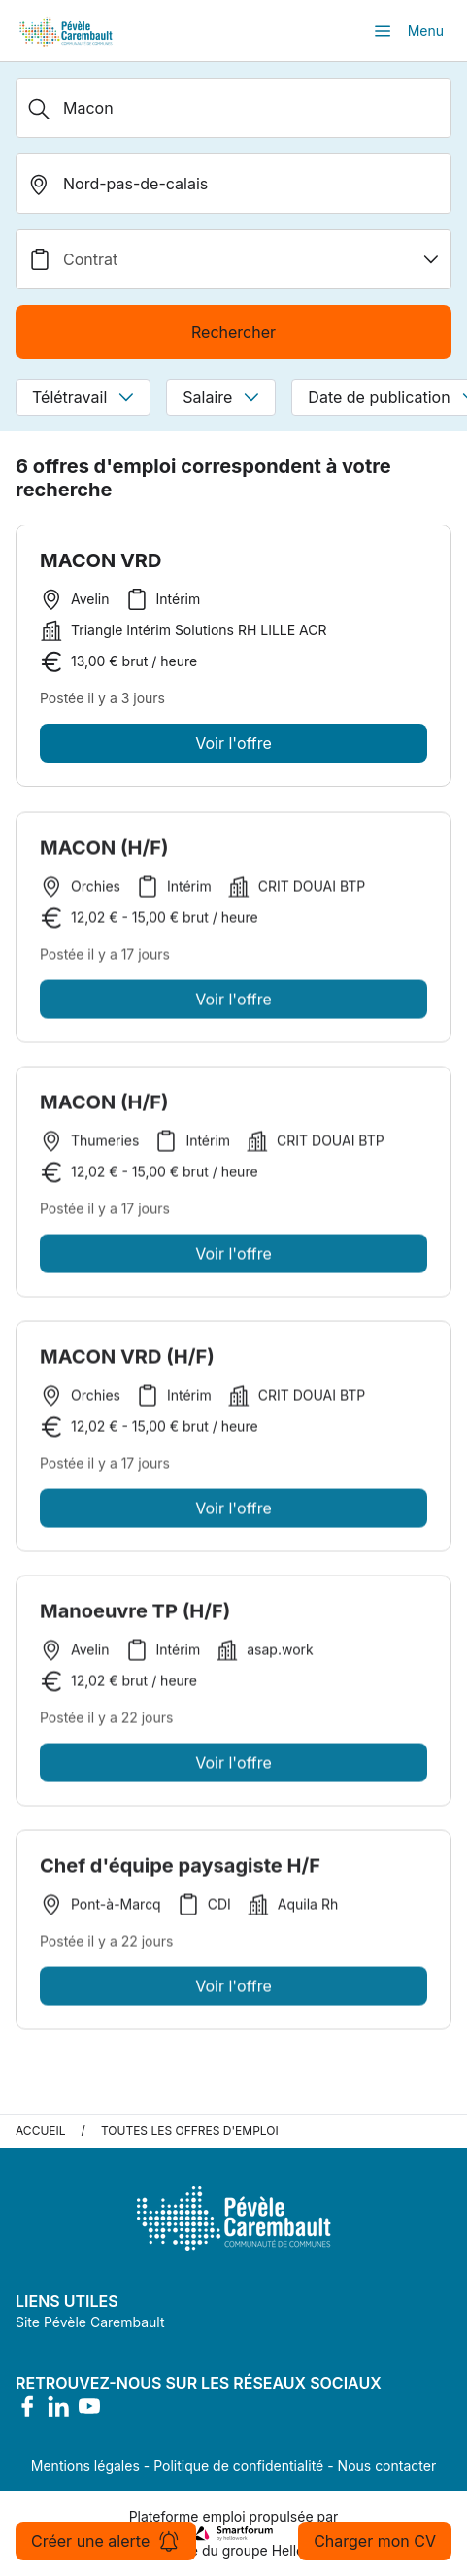 The height and width of the screenshot is (2576, 467). Describe the element at coordinates (104, 852) in the screenshot. I see `MACON (H/F)` at that location.